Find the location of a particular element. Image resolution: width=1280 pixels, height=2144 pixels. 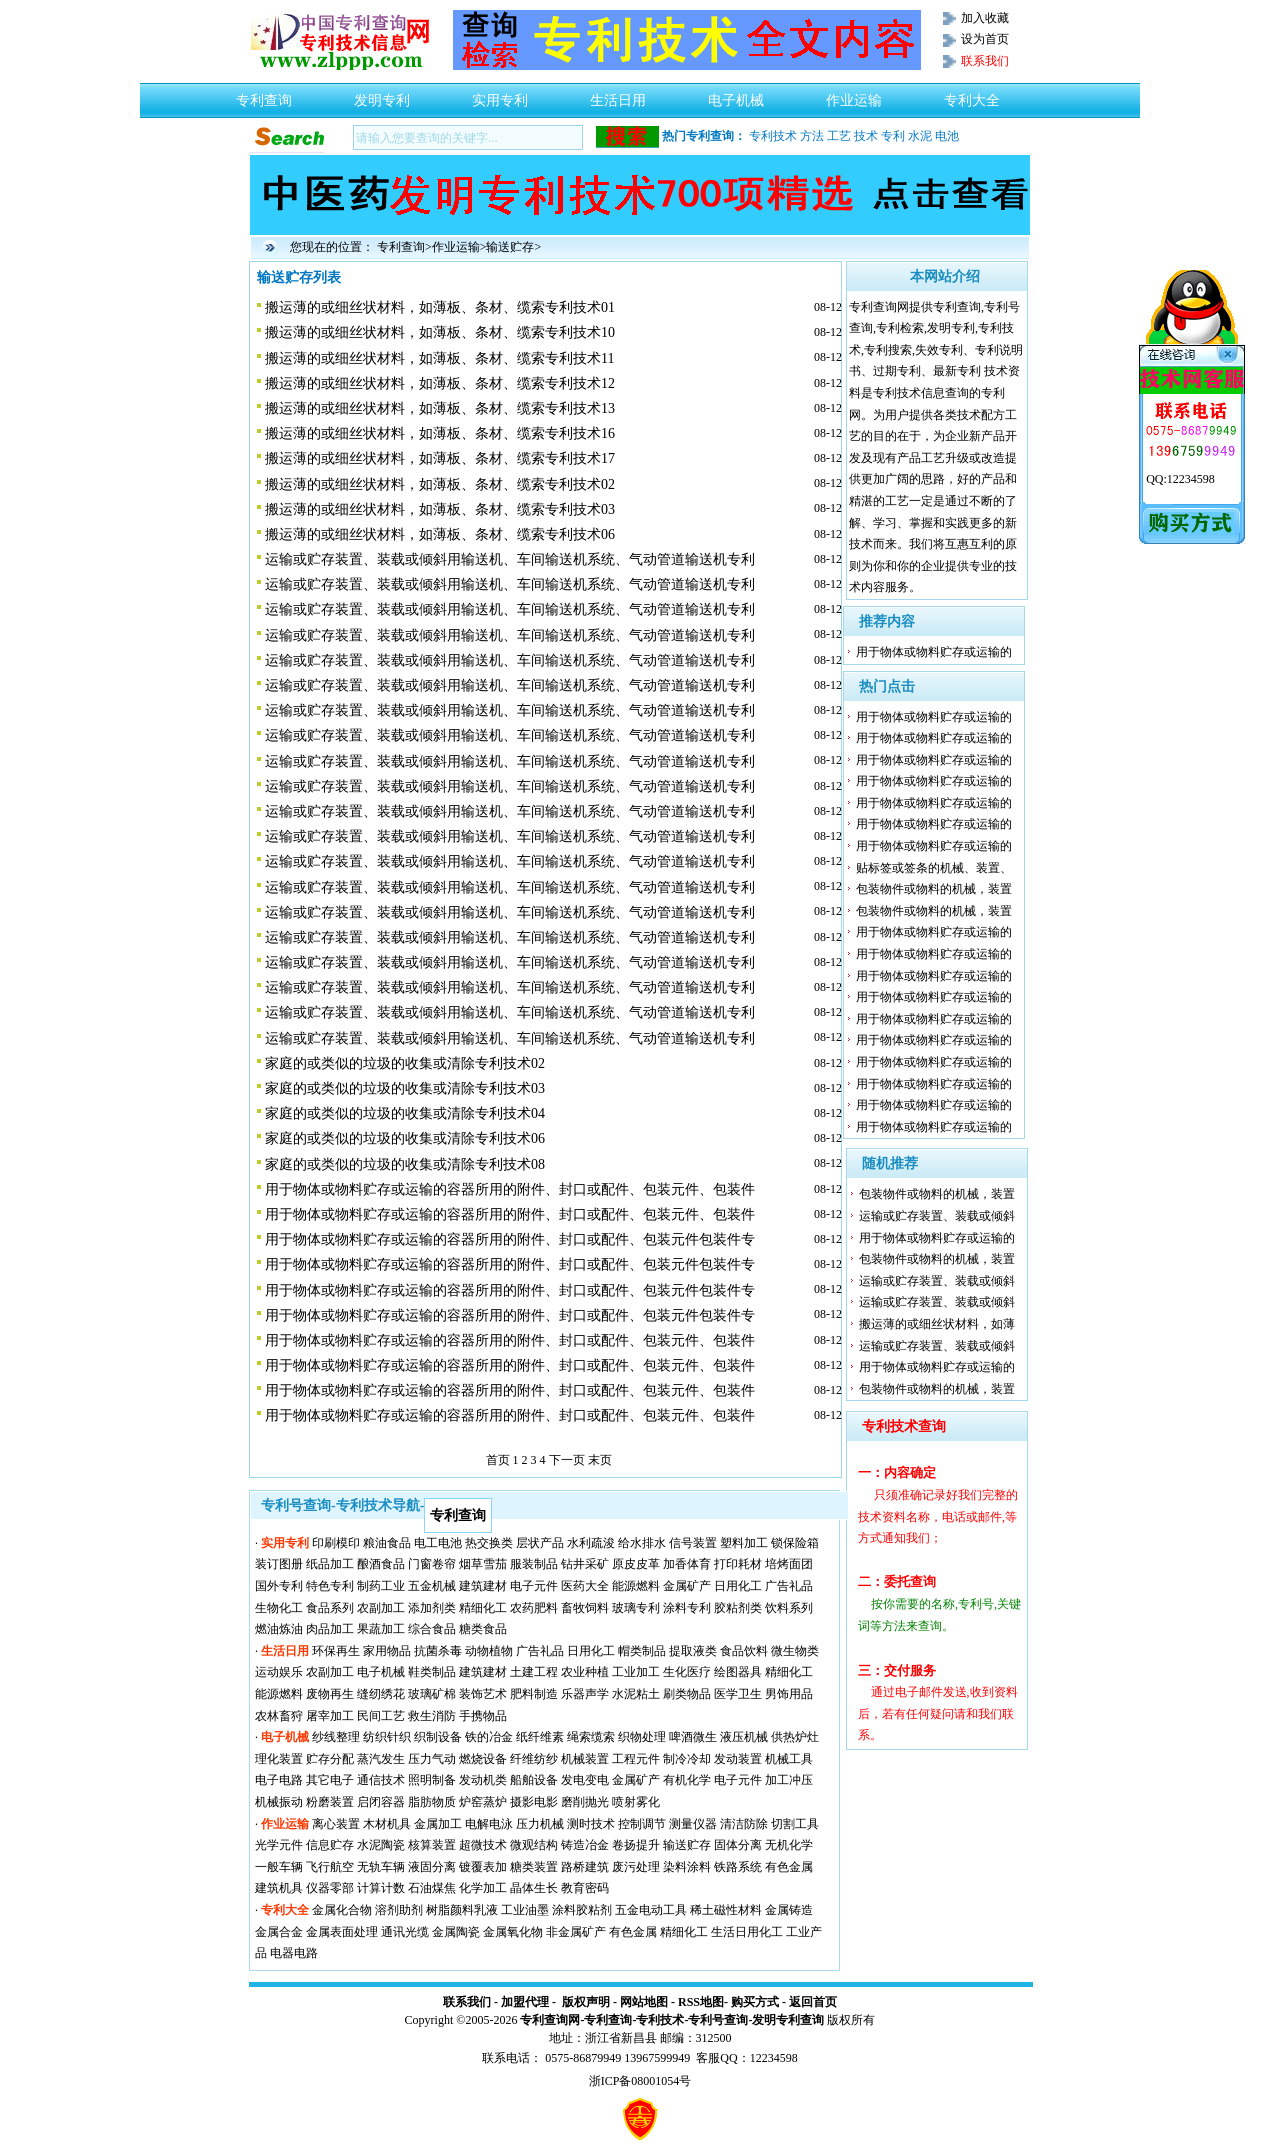

压力机械 is located at coordinates (540, 1824).